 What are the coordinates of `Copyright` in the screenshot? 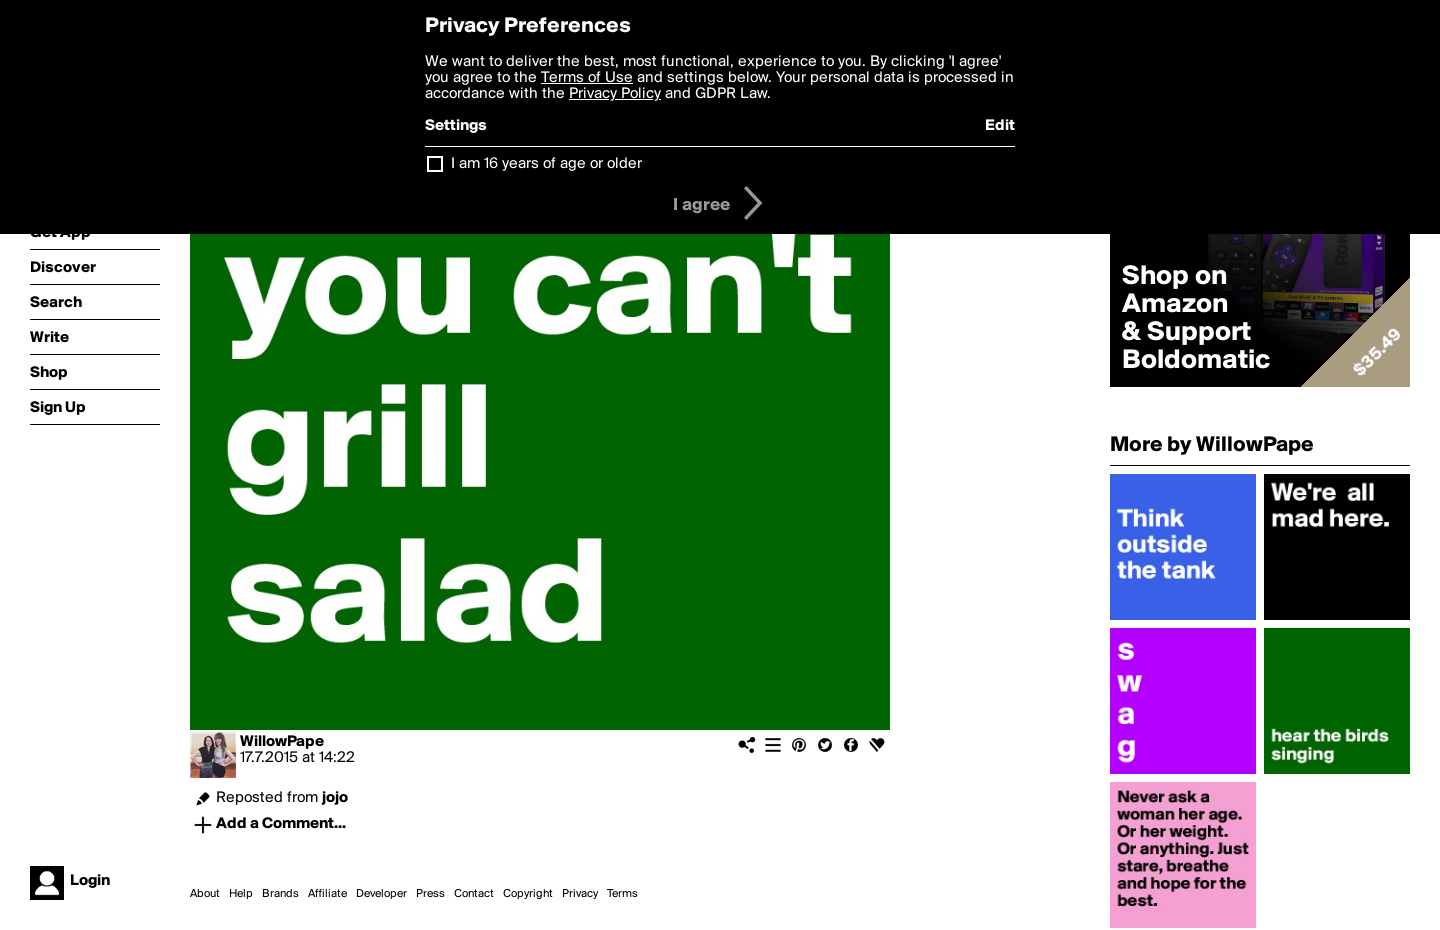 It's located at (528, 894).